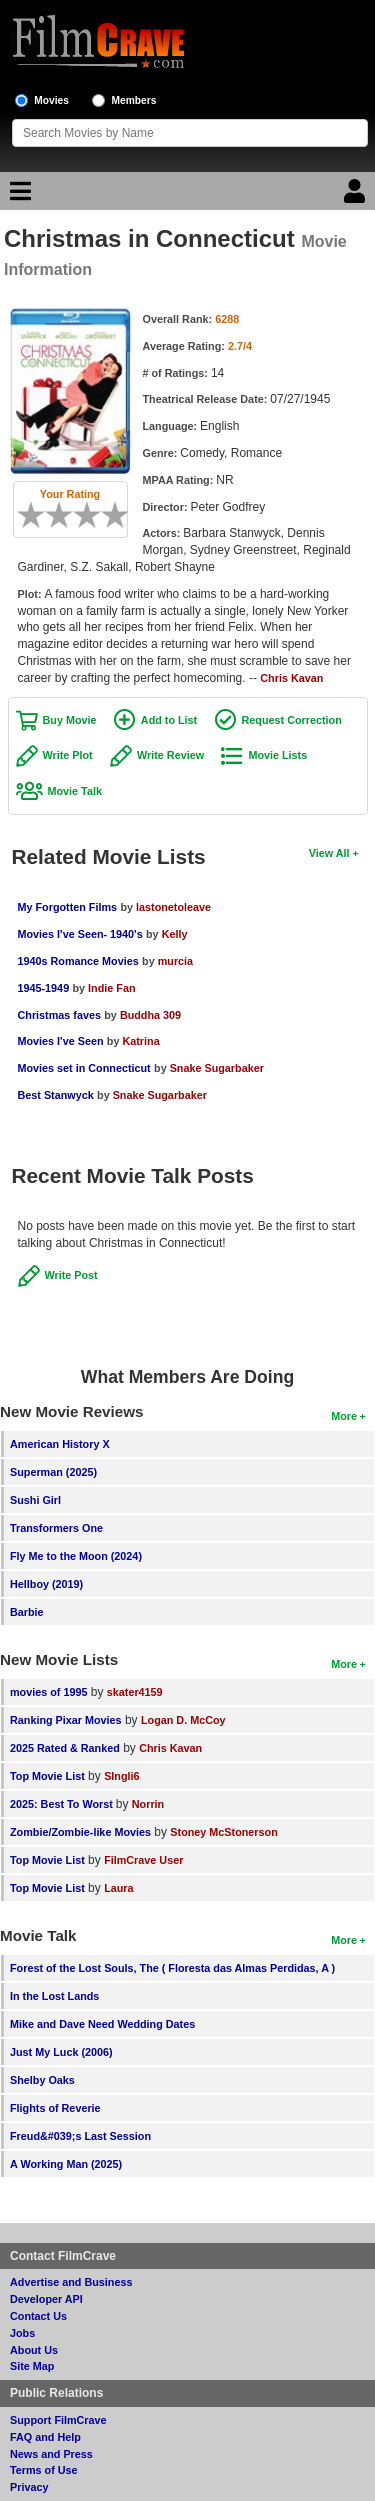 The width and height of the screenshot is (375, 2501). What do you see at coordinates (46, 2299) in the screenshot?
I see `Developer API` at bounding box center [46, 2299].